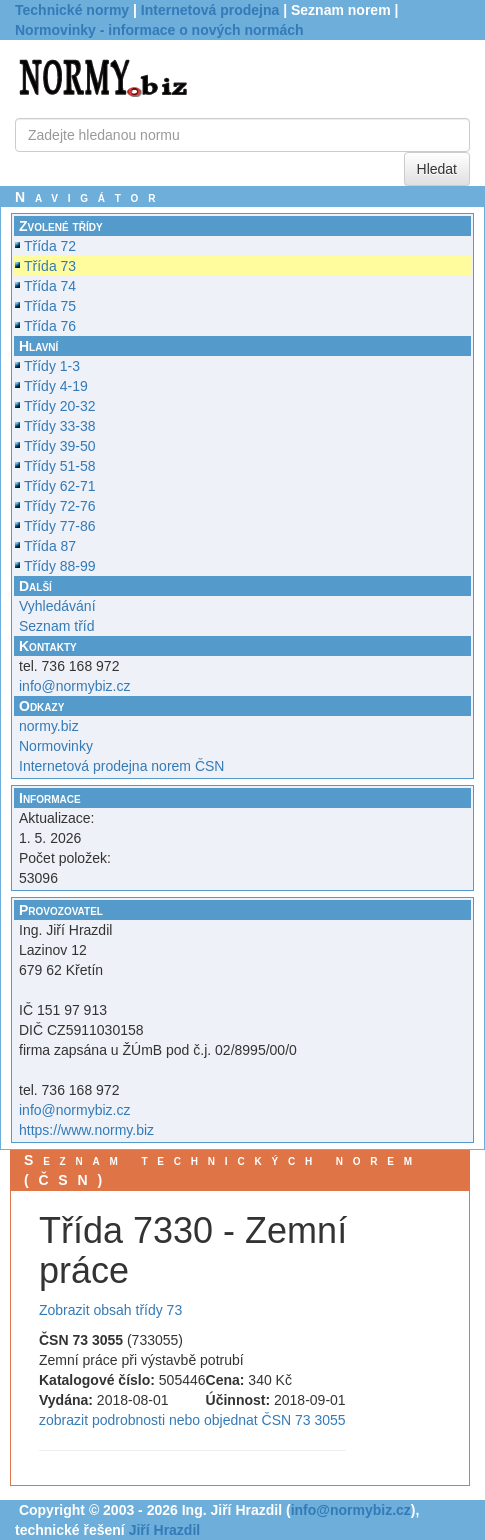  What do you see at coordinates (56, 386) in the screenshot?
I see `Třídy 4-19` at bounding box center [56, 386].